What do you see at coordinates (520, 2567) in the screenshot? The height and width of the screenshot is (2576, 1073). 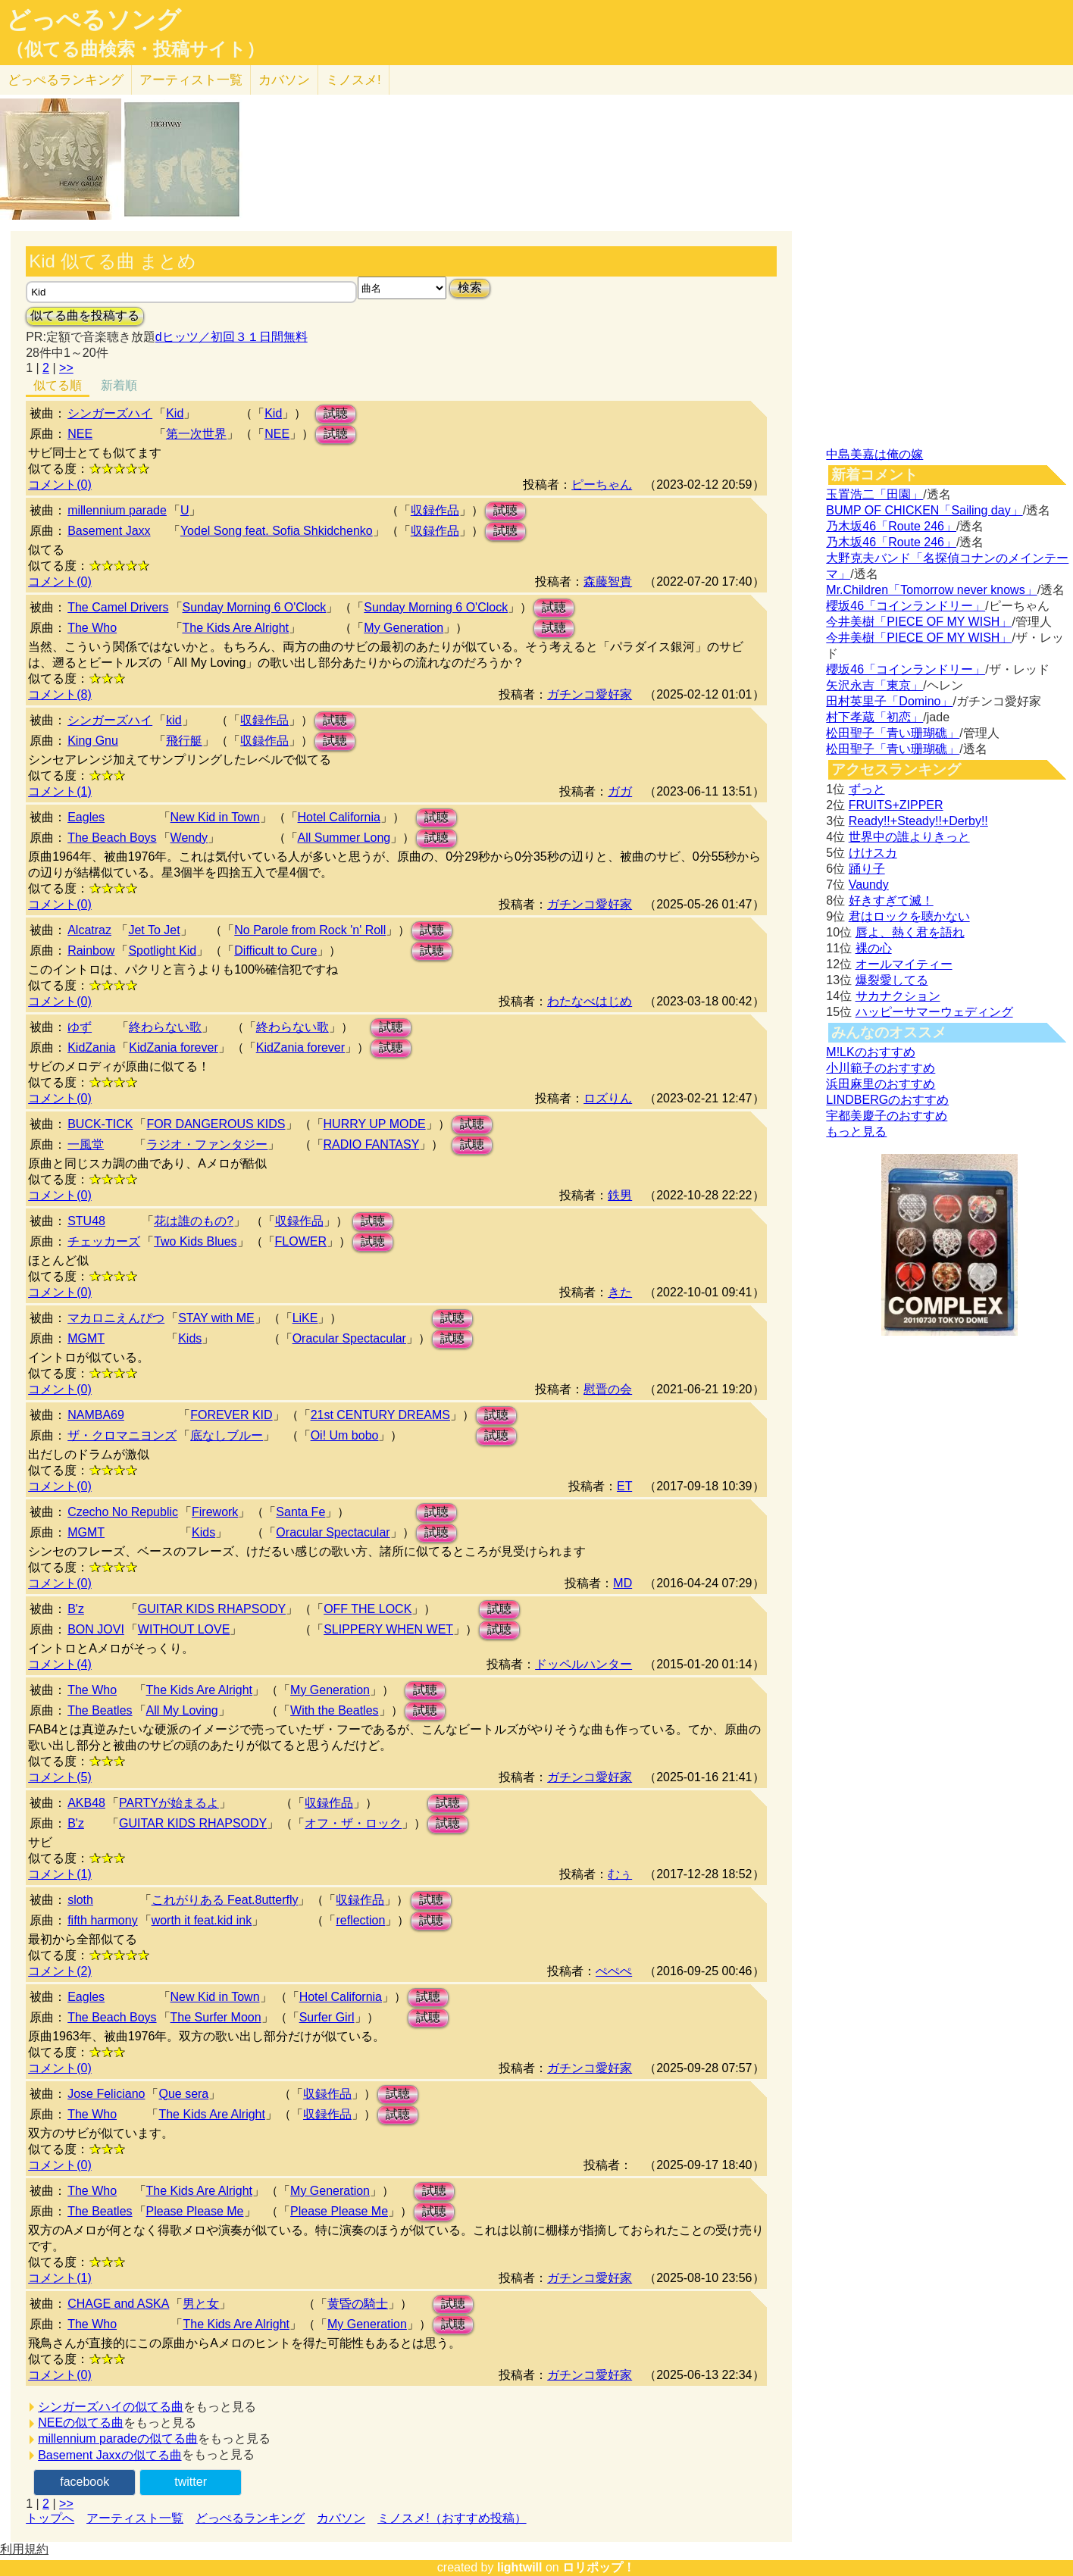 I see `lightwill` at bounding box center [520, 2567].